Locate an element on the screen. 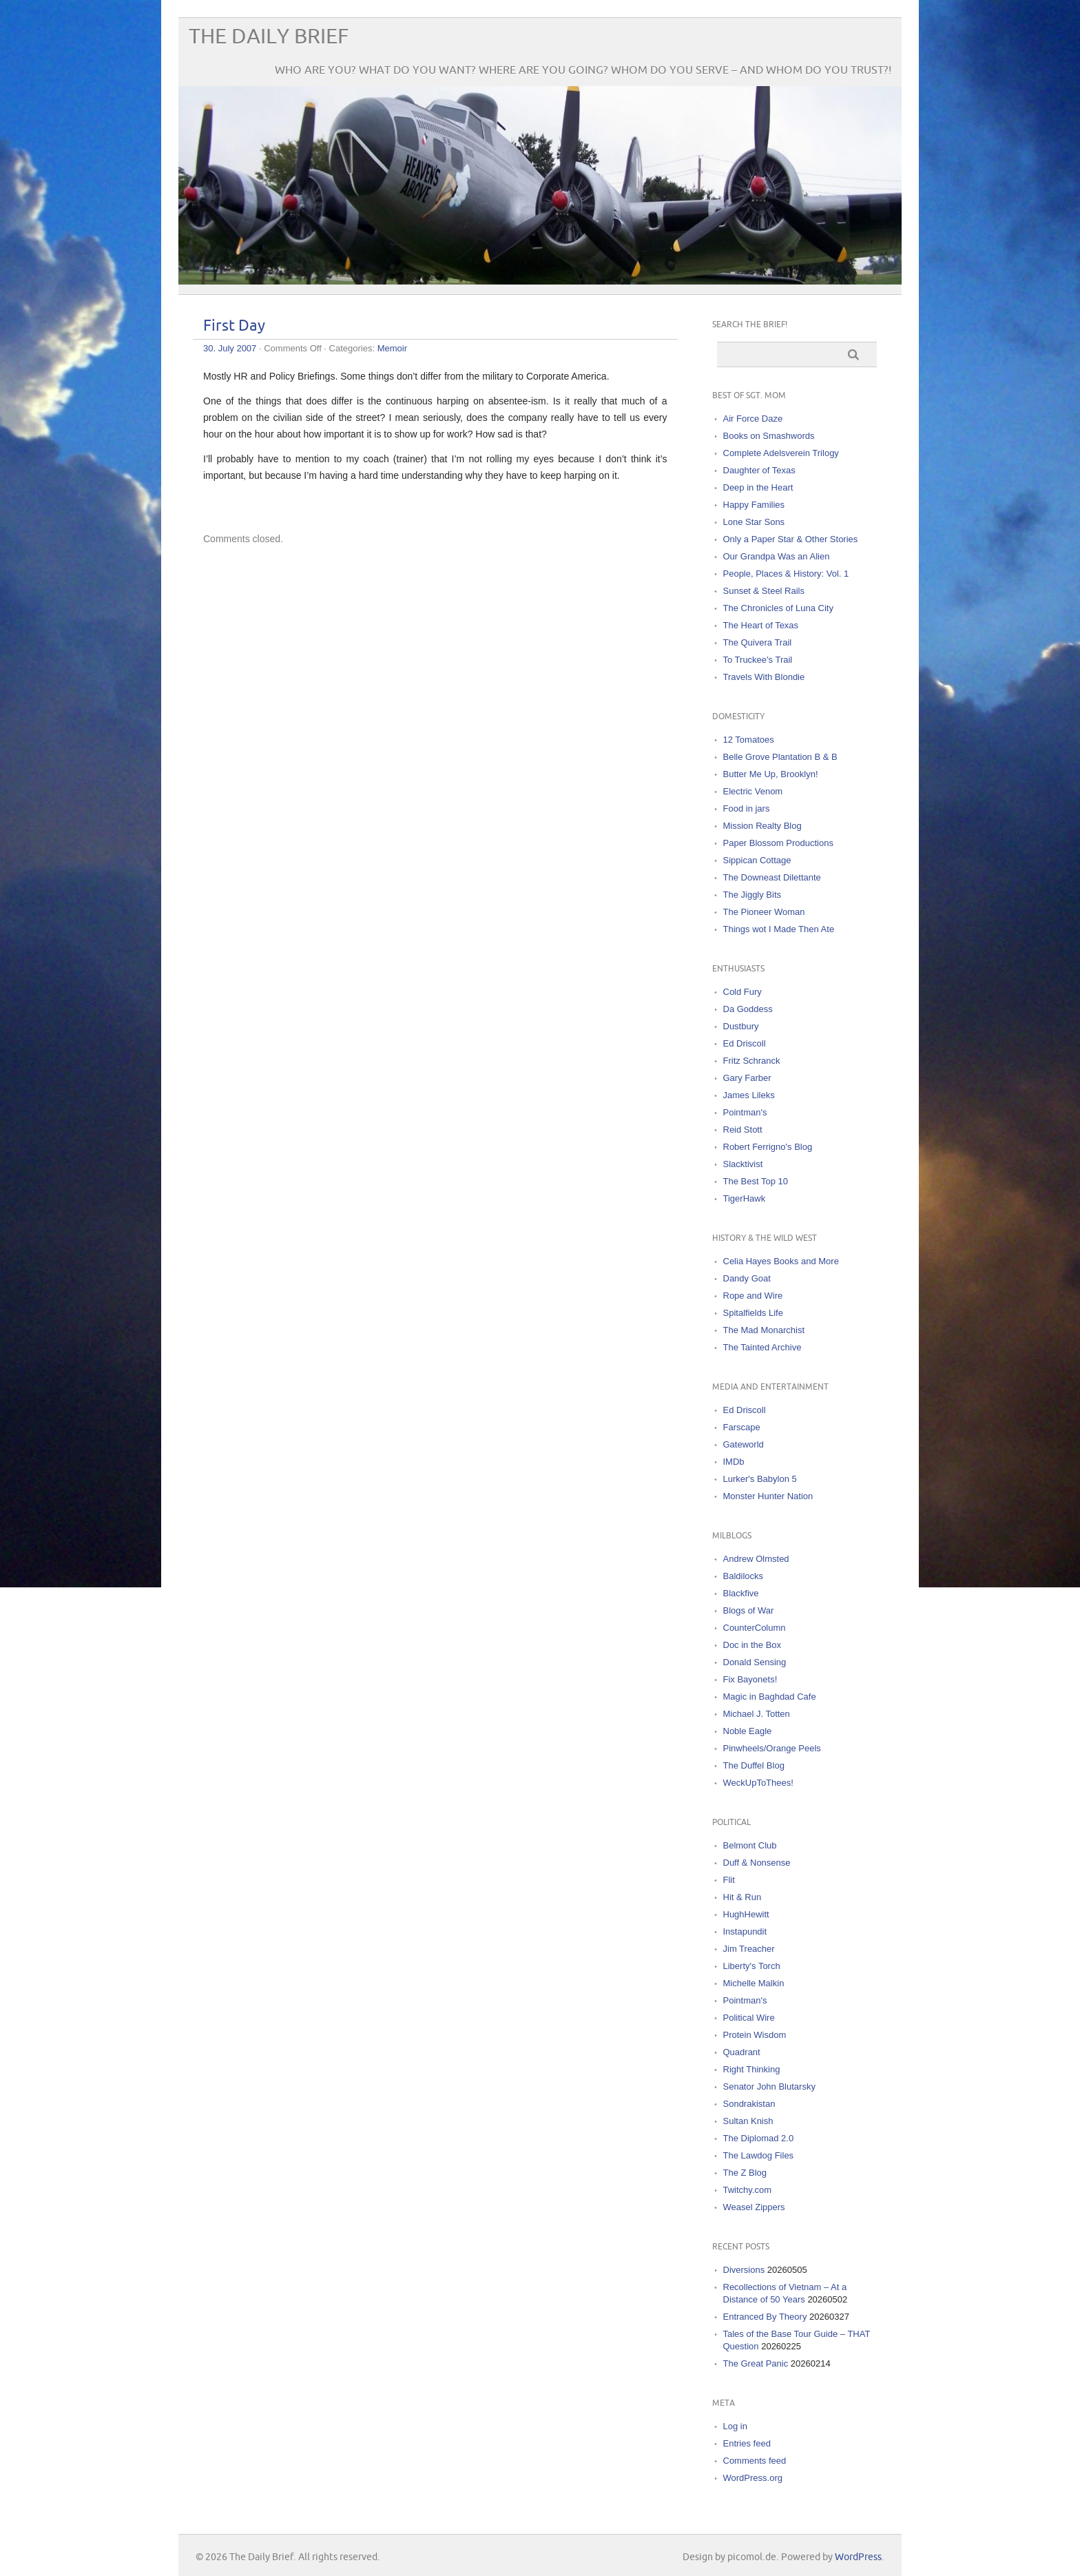 Image resolution: width=1080 pixels, height=2576 pixels. The Daily Brief is located at coordinates (269, 37).